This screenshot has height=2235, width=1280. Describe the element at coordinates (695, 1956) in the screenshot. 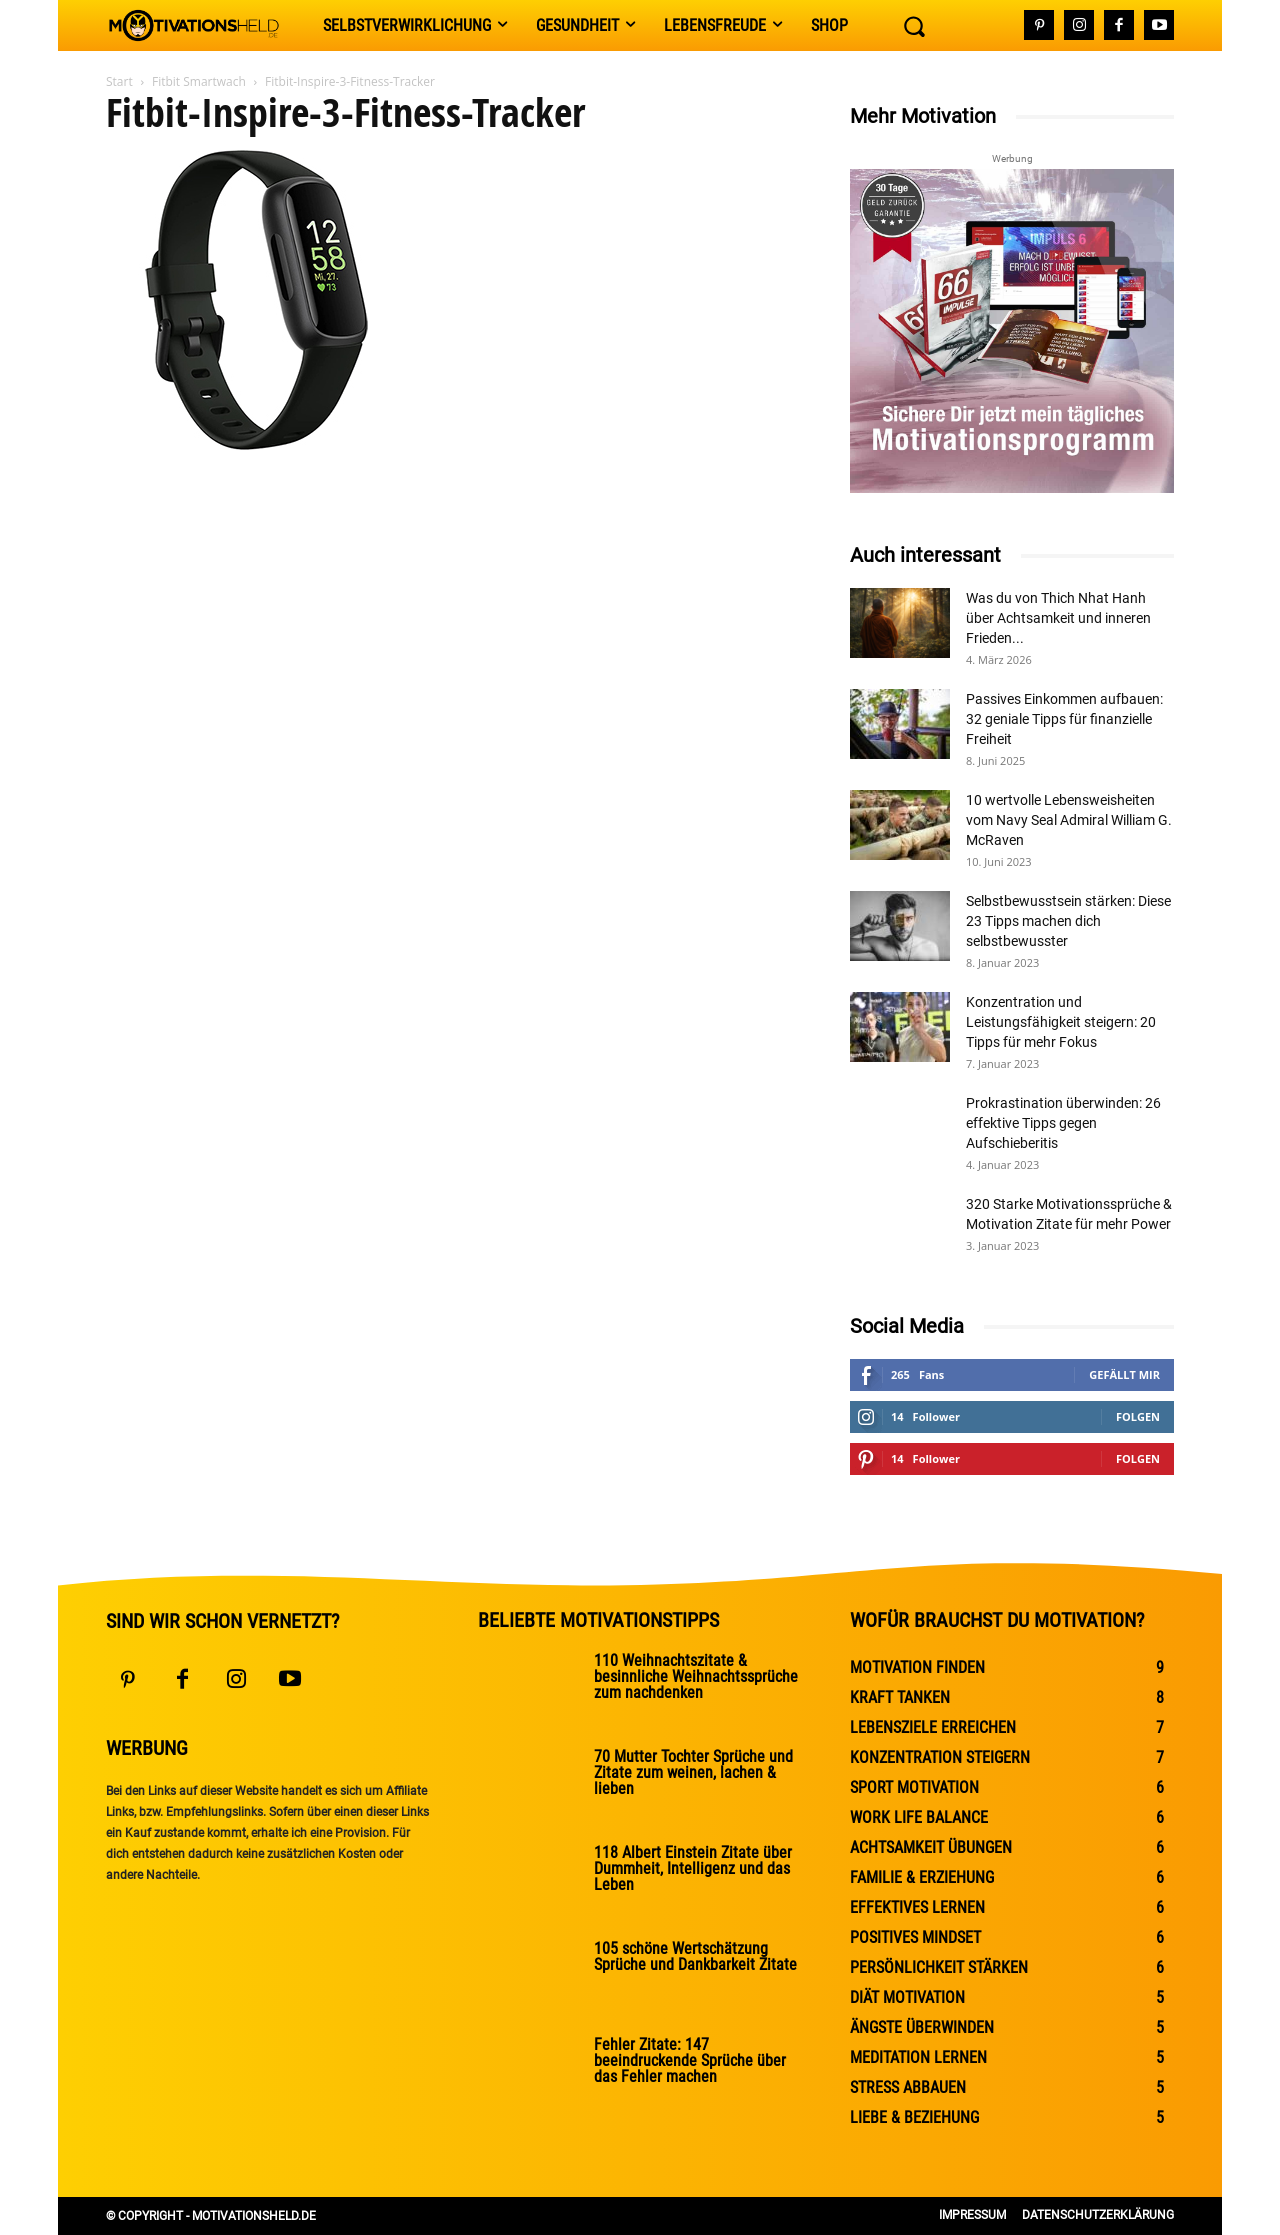

I see `105 schöne Wertschätzung Sprüche und Dankbarkeit Zitate` at that location.